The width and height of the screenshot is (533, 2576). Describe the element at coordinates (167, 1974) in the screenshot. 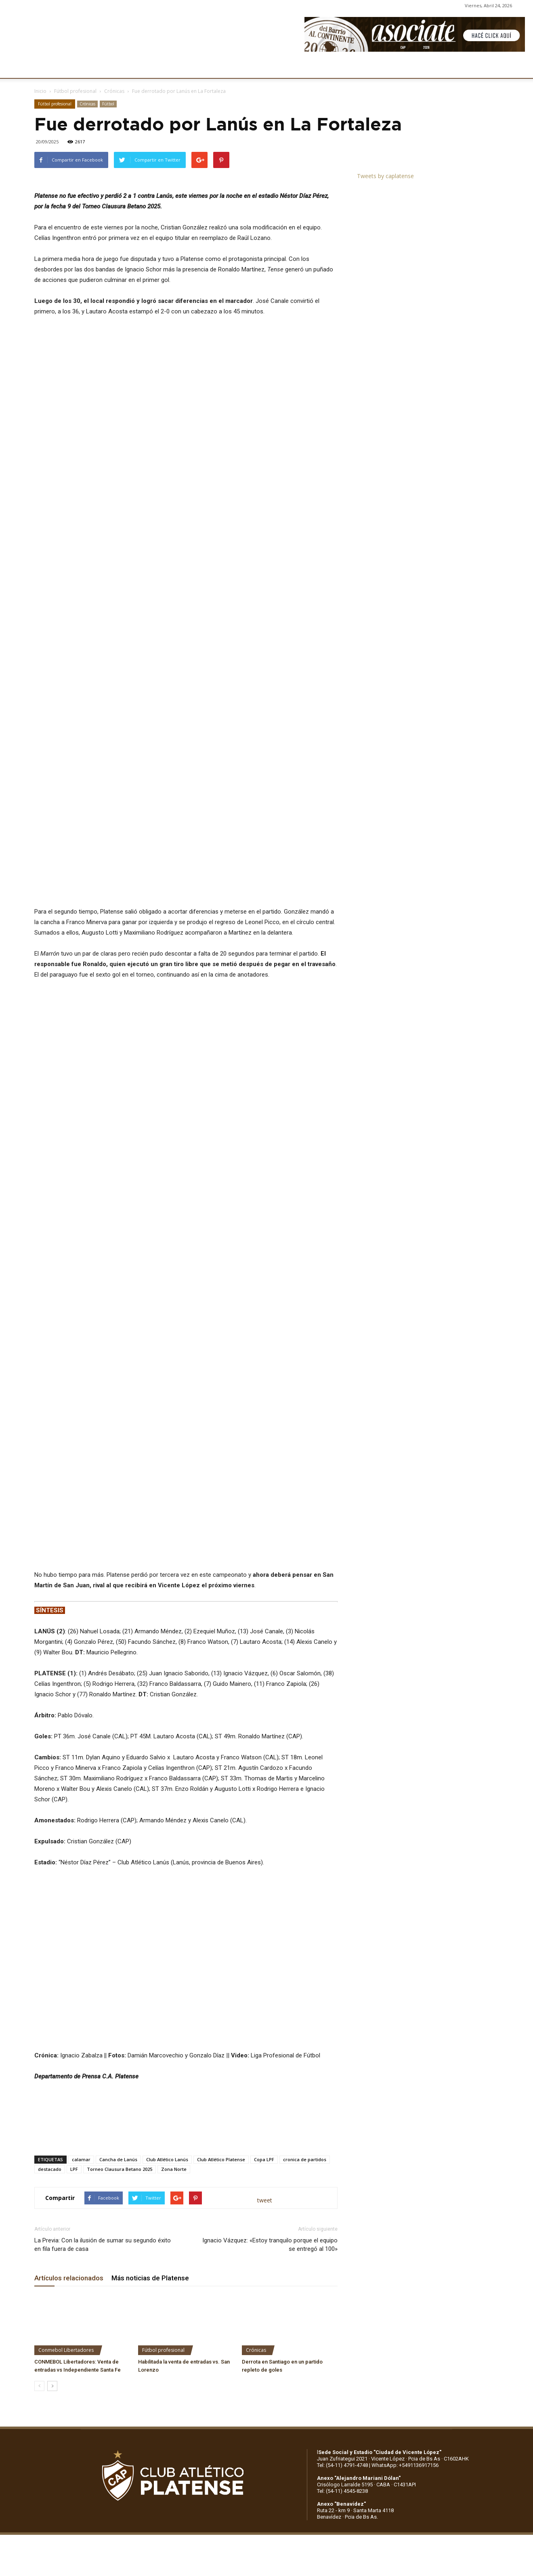

I see `Club Atlético Lanús` at that location.